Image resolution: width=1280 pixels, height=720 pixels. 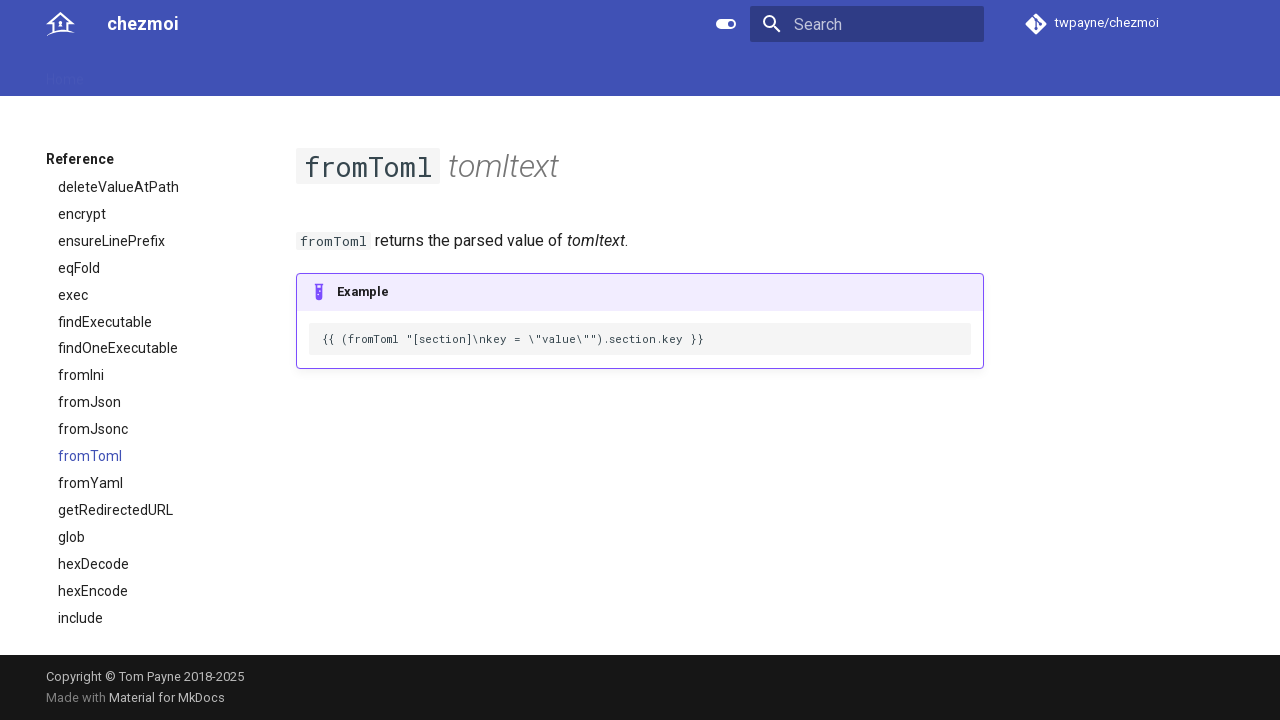 I want to click on [chezmoi], so click(x=60, y=24).